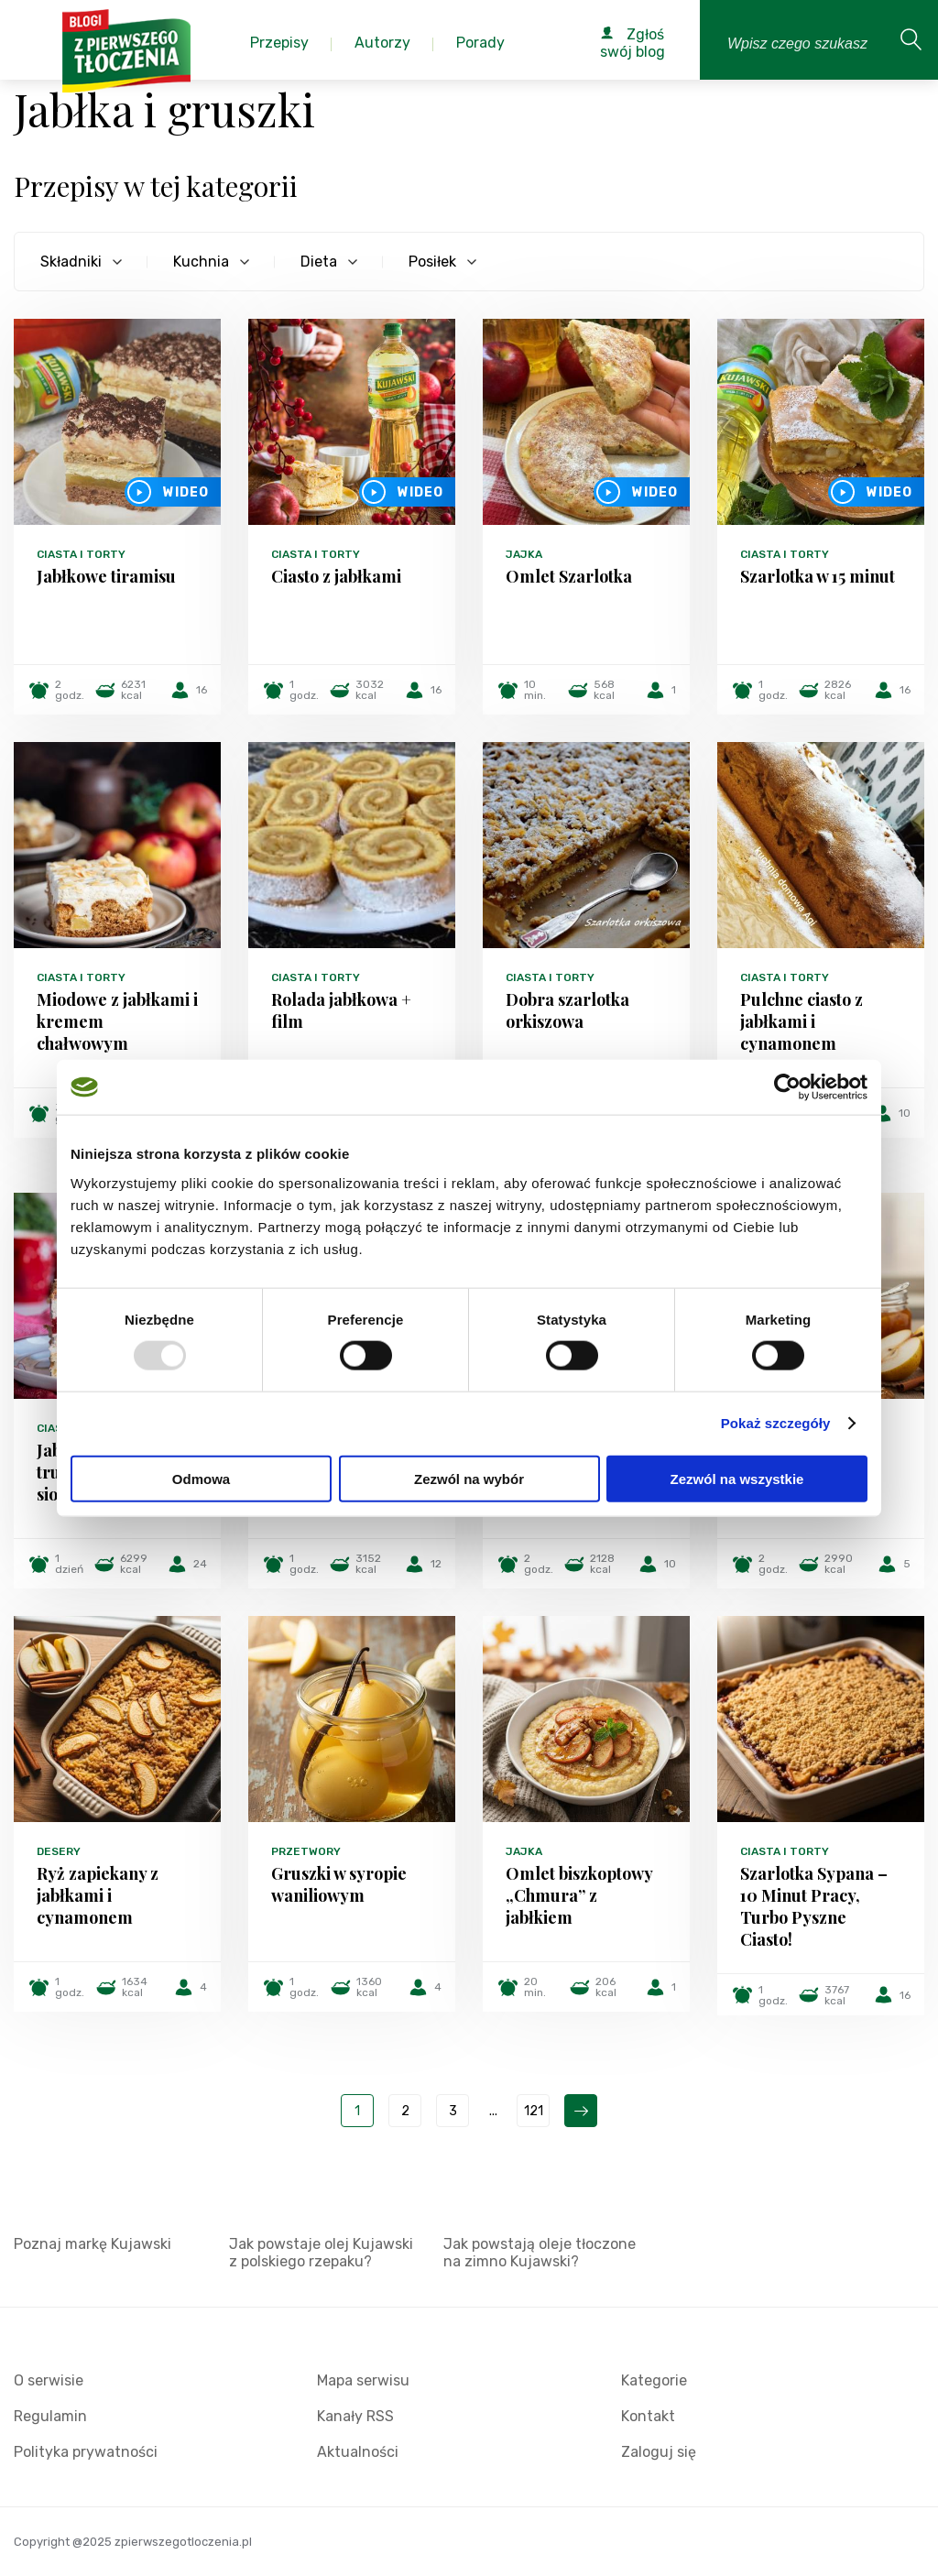  Describe the element at coordinates (648, 2416) in the screenshot. I see `Kontakt` at that location.